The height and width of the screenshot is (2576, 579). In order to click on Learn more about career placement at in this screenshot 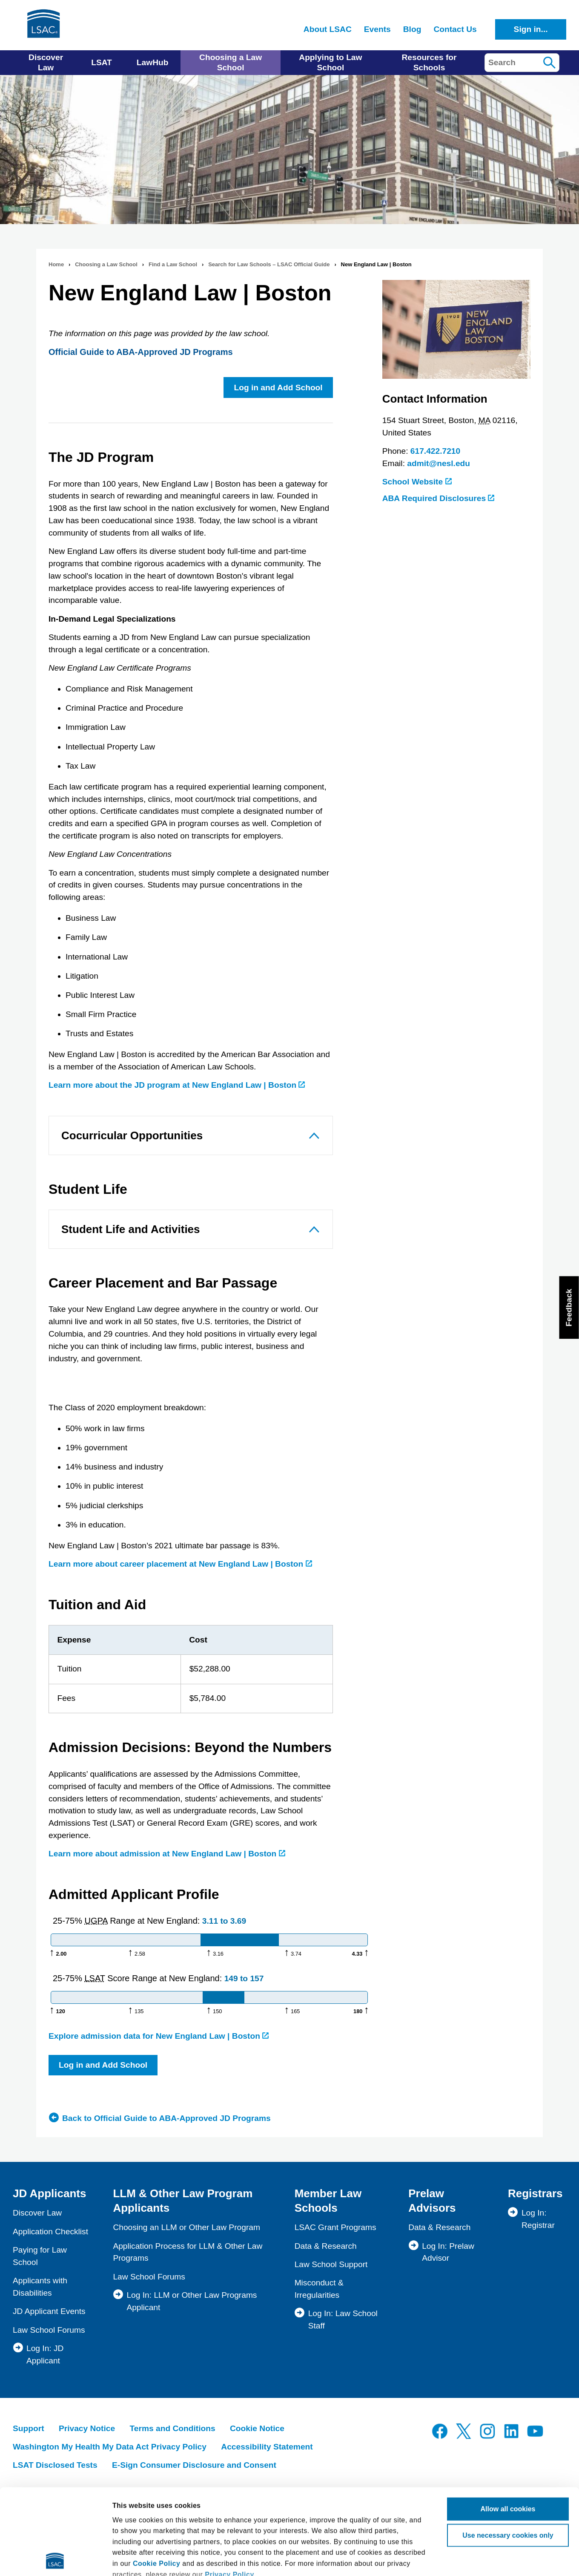, I will do `click(180, 1563)`.